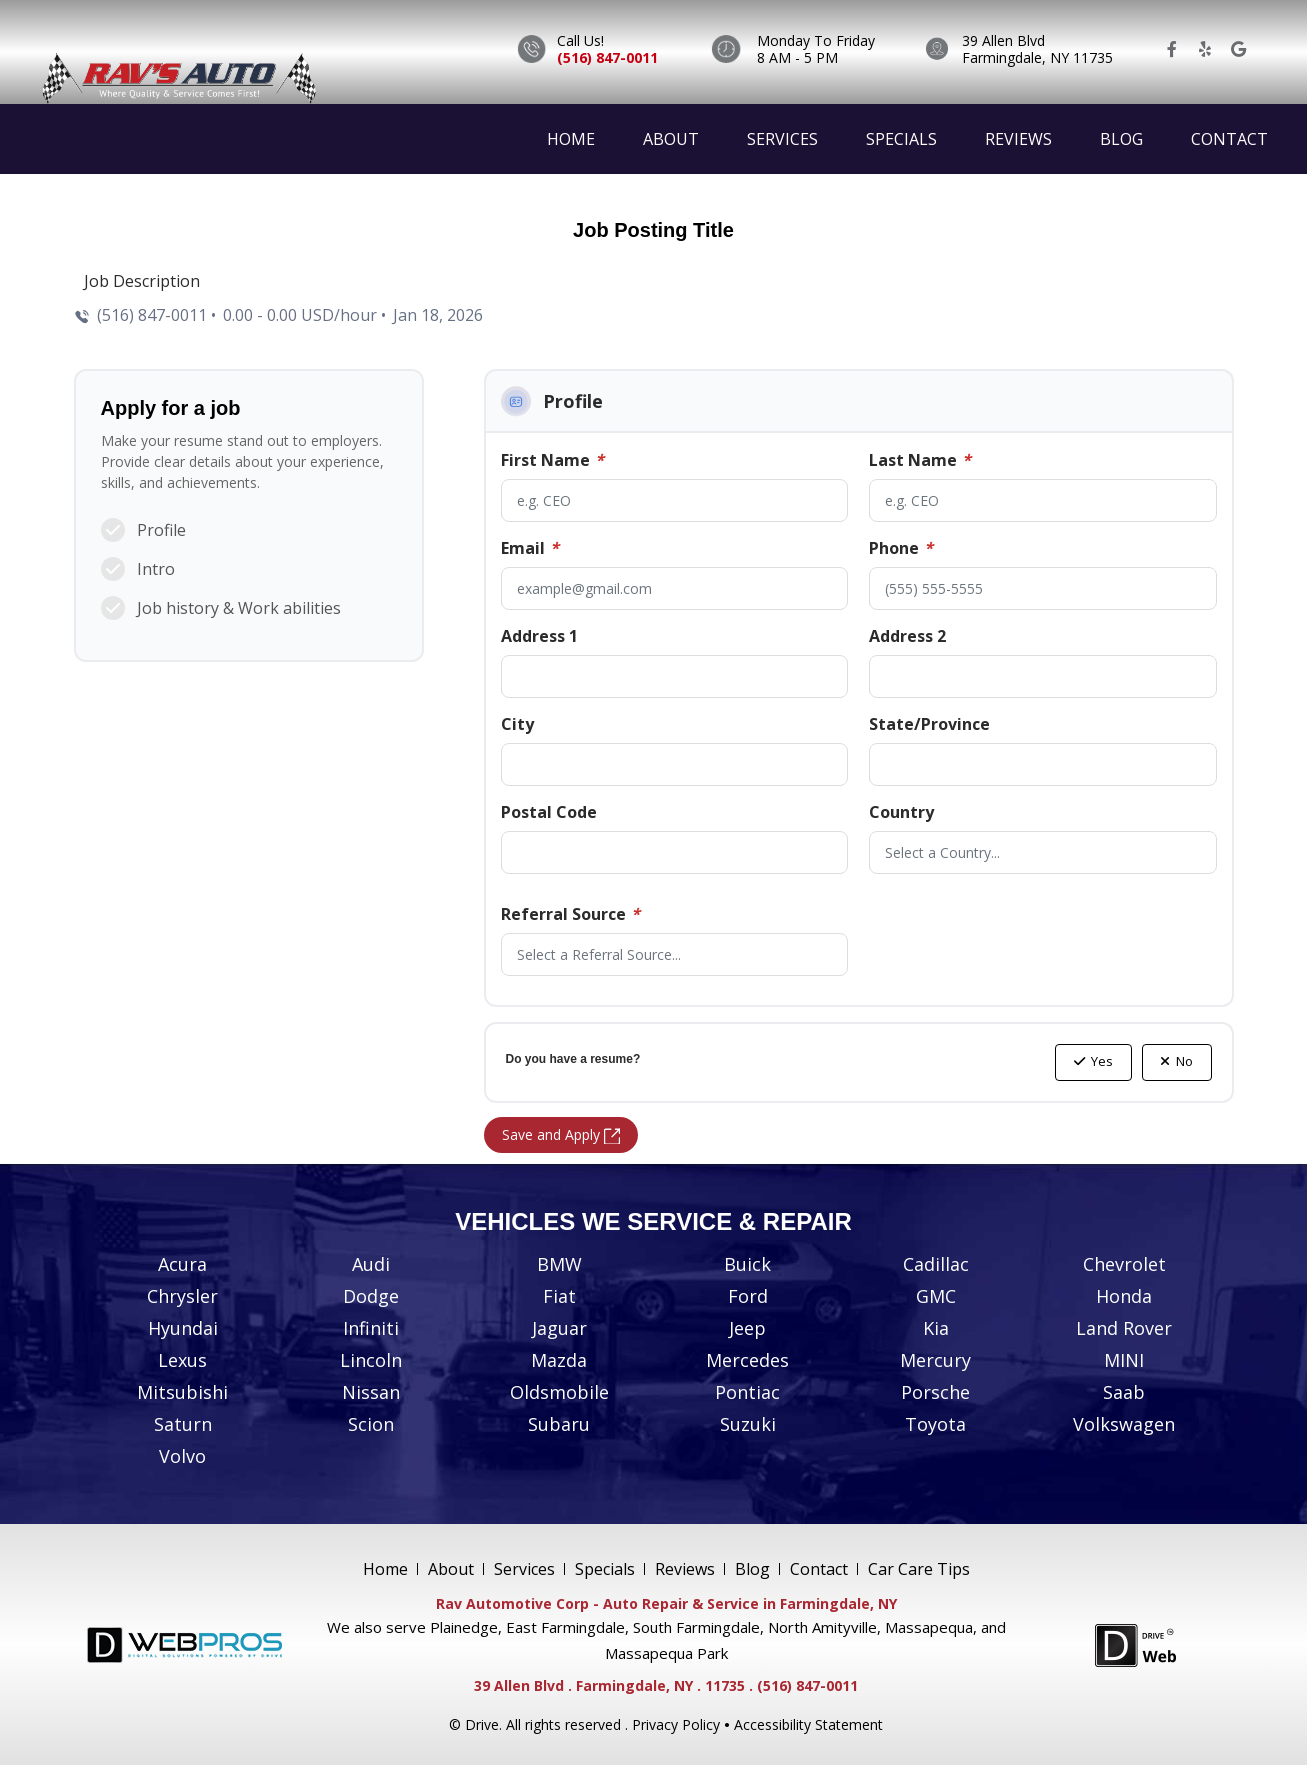  Describe the element at coordinates (371, 1360) in the screenshot. I see `Lincoln` at that location.